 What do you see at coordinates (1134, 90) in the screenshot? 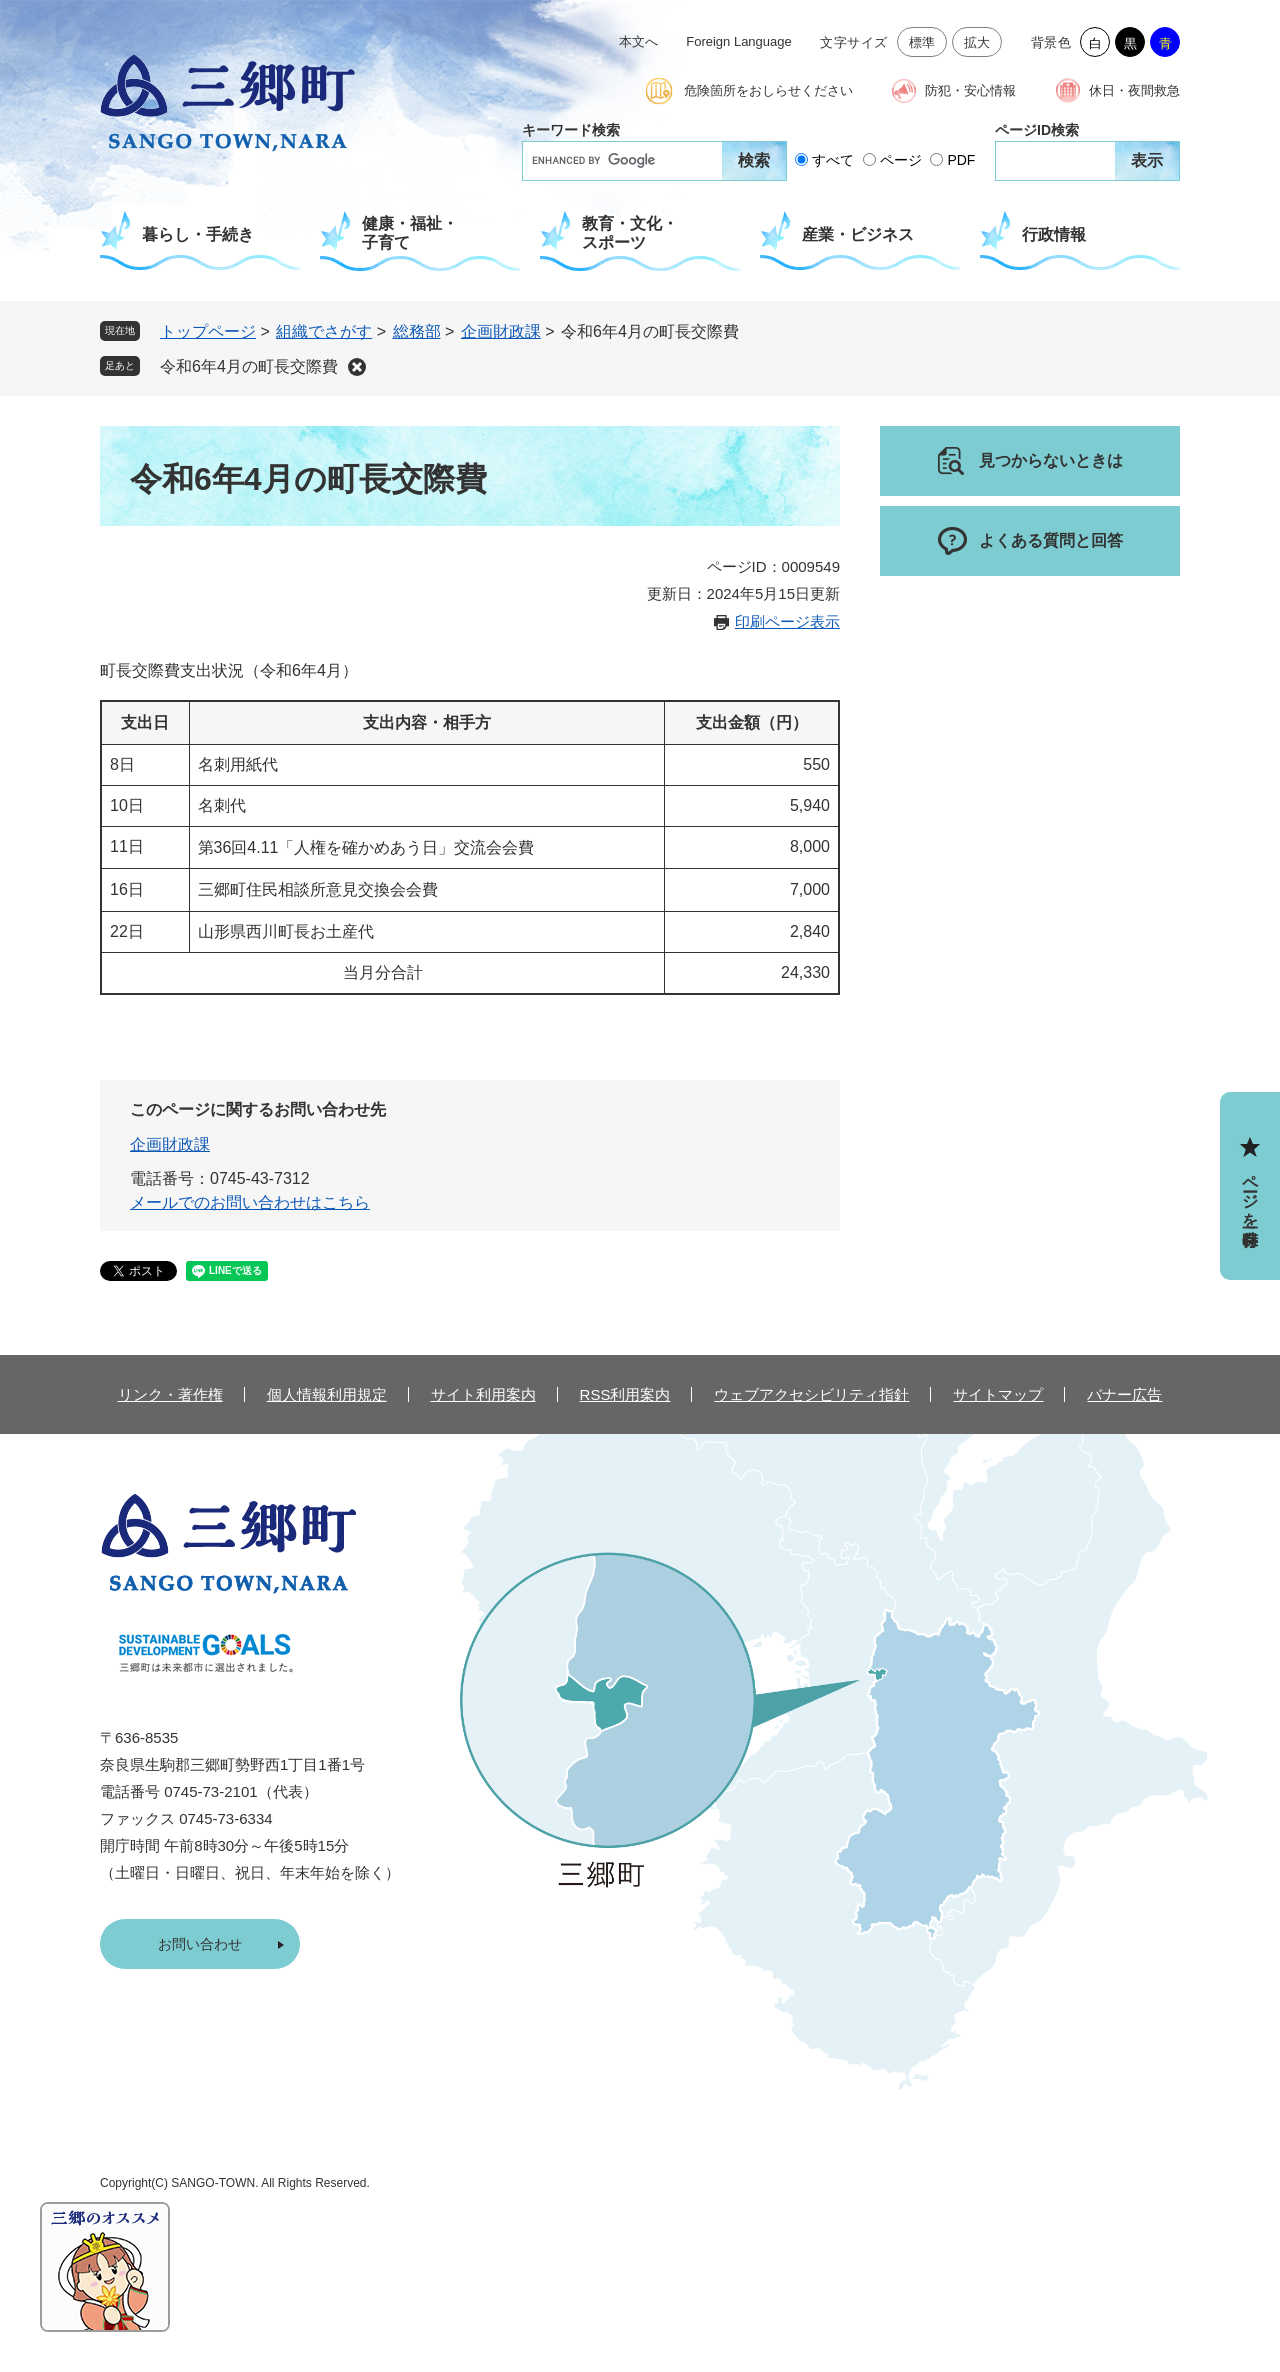
I see `休日・夜間救急` at bounding box center [1134, 90].